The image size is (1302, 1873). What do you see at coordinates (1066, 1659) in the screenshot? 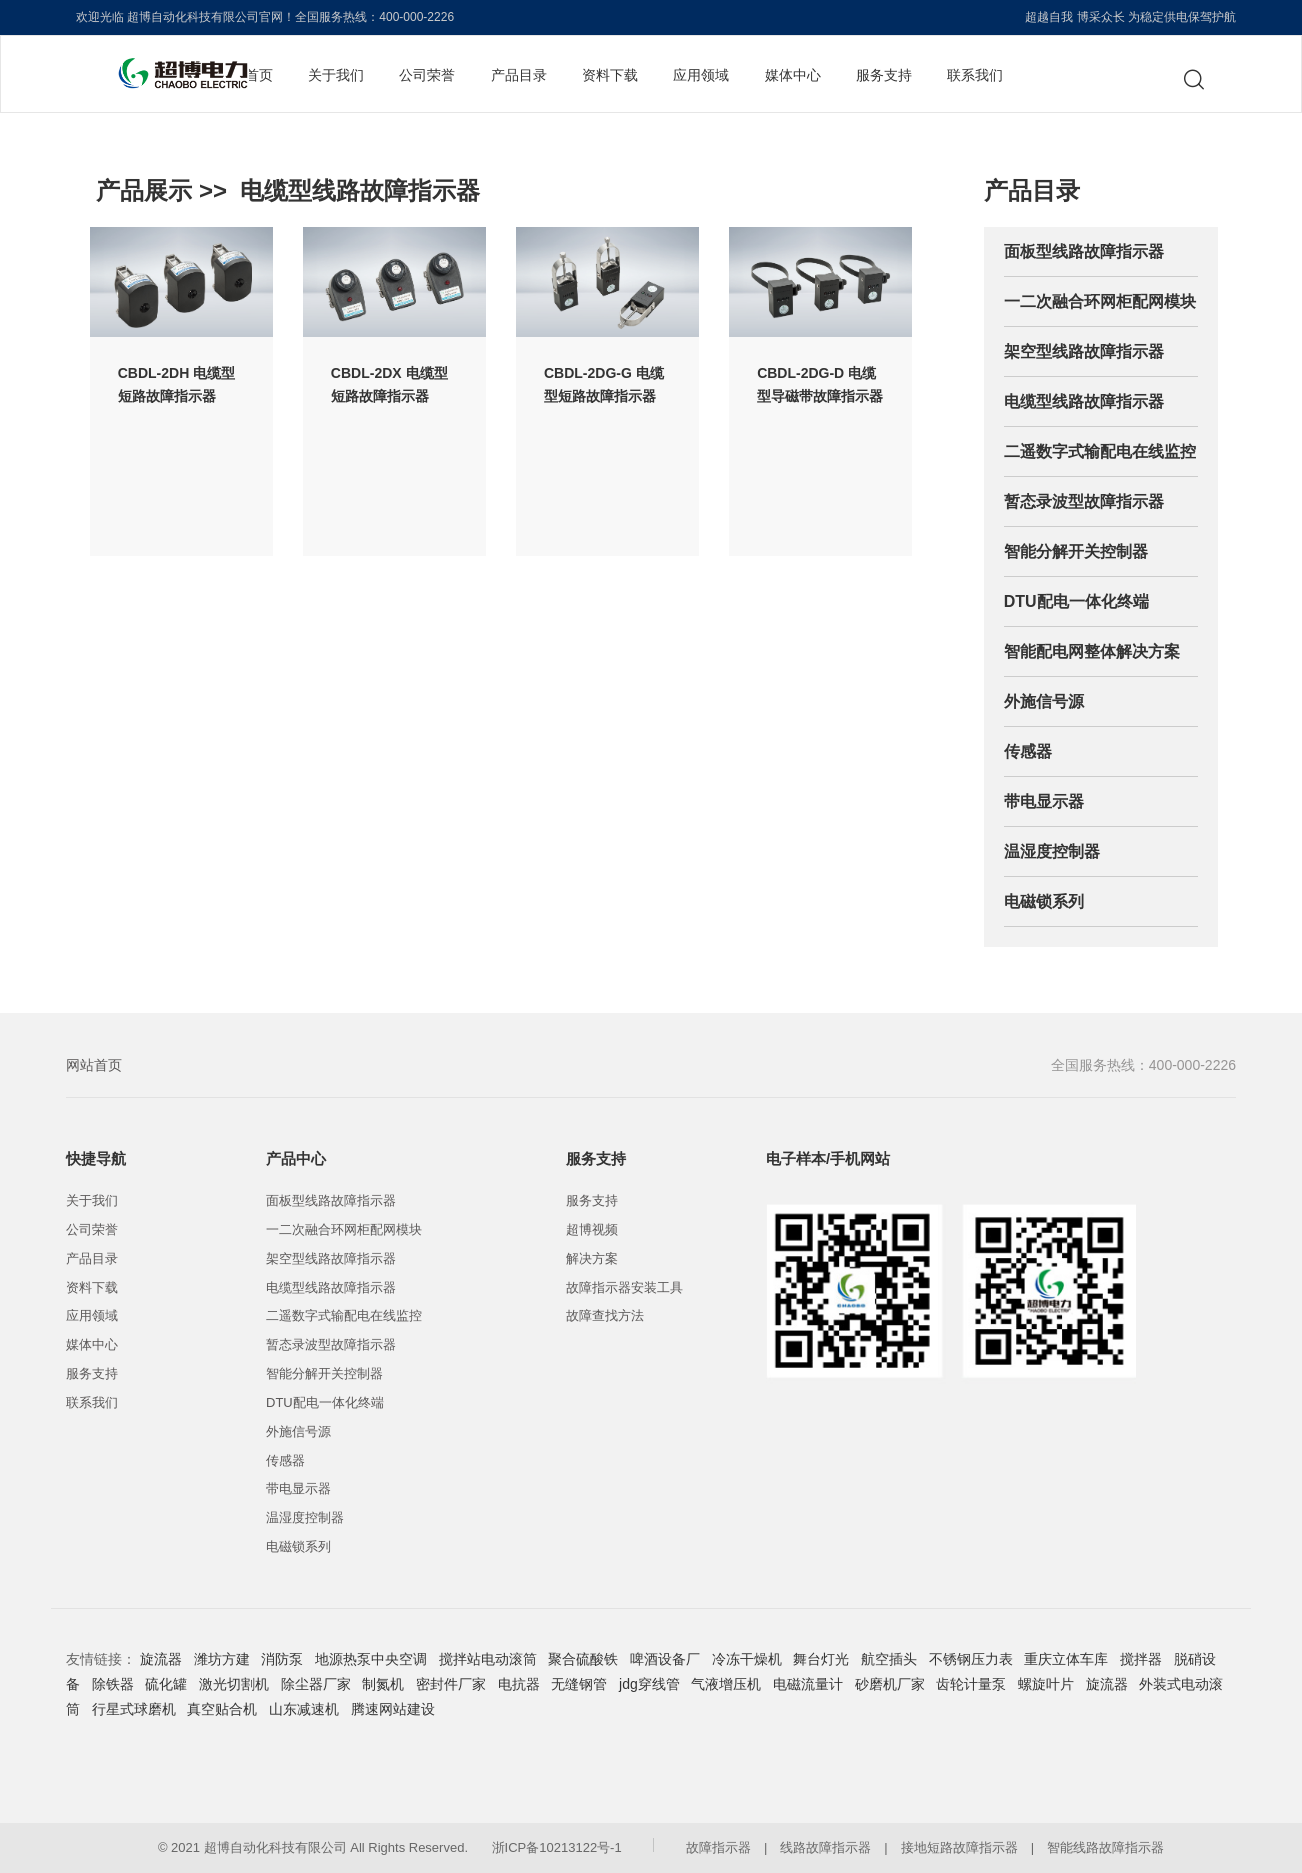
I see `重庆立体车库` at bounding box center [1066, 1659].